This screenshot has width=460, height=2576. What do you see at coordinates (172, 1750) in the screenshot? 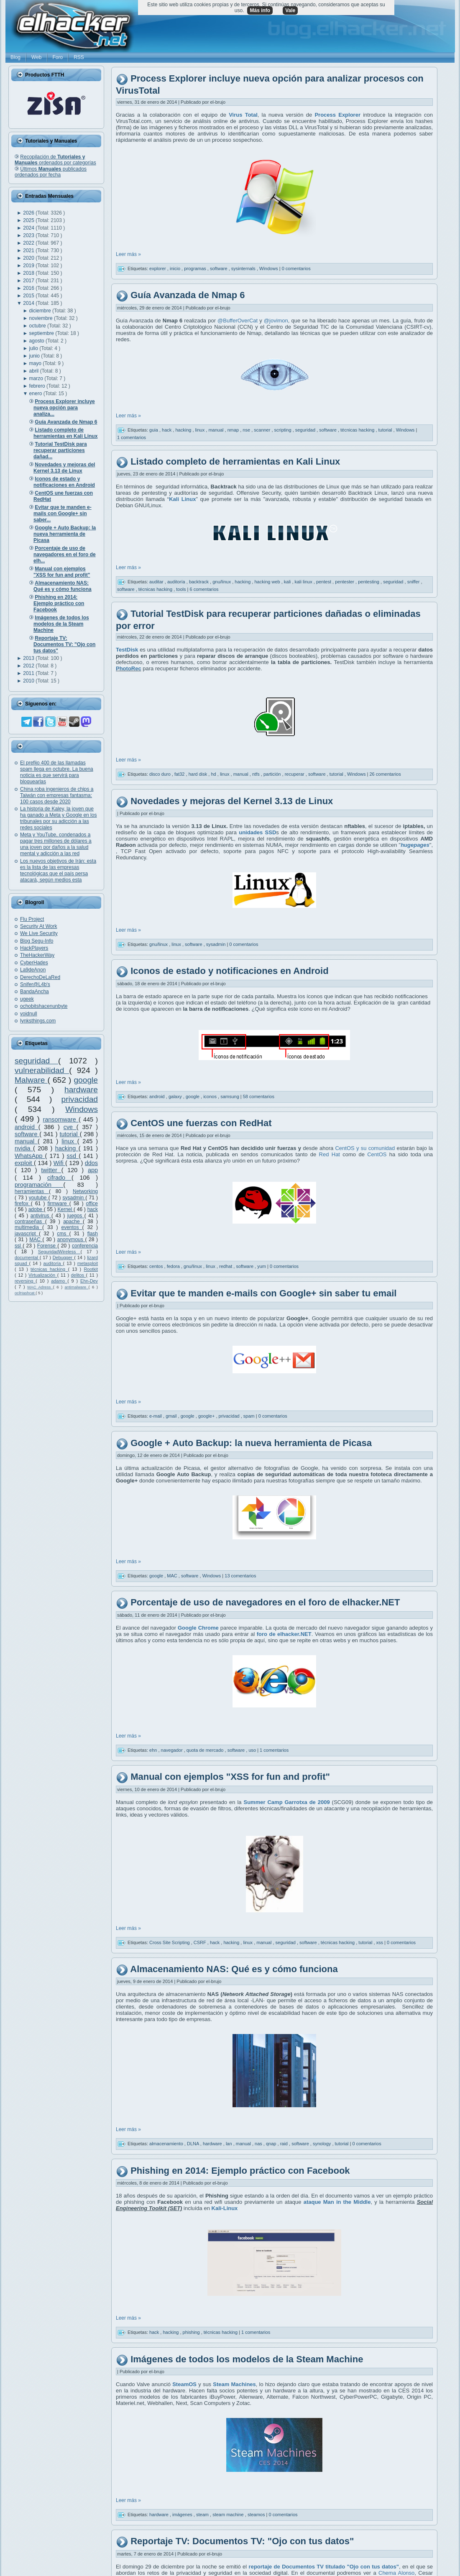
I see `navegador` at bounding box center [172, 1750].